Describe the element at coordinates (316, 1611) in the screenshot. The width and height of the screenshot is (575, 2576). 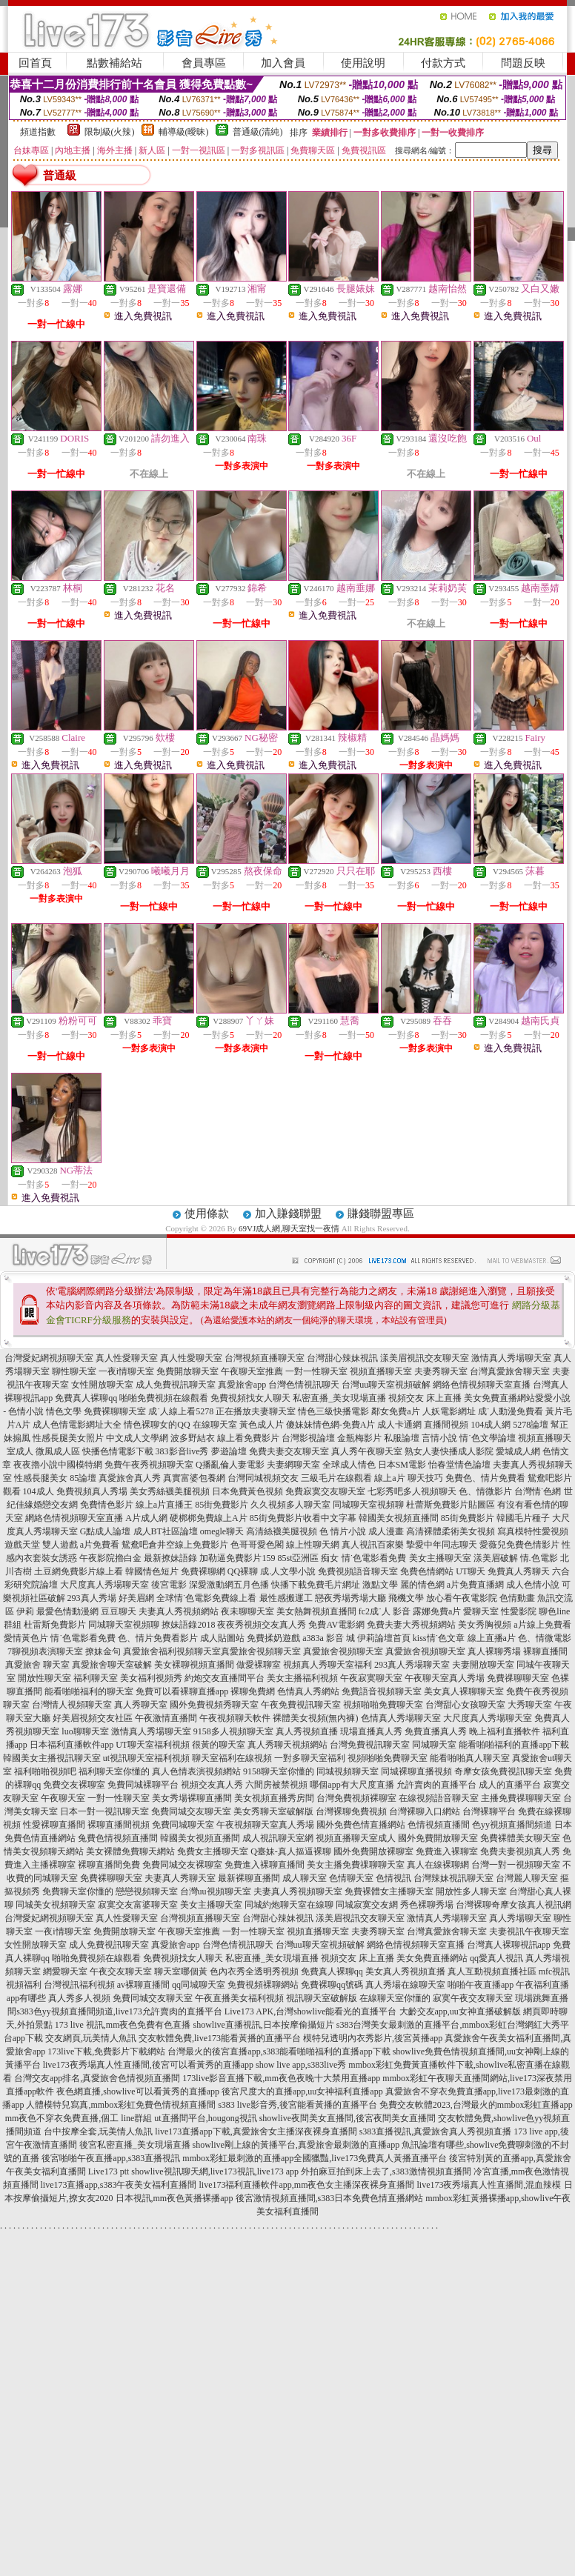
I see `美女熱舞視頻直播間` at that location.